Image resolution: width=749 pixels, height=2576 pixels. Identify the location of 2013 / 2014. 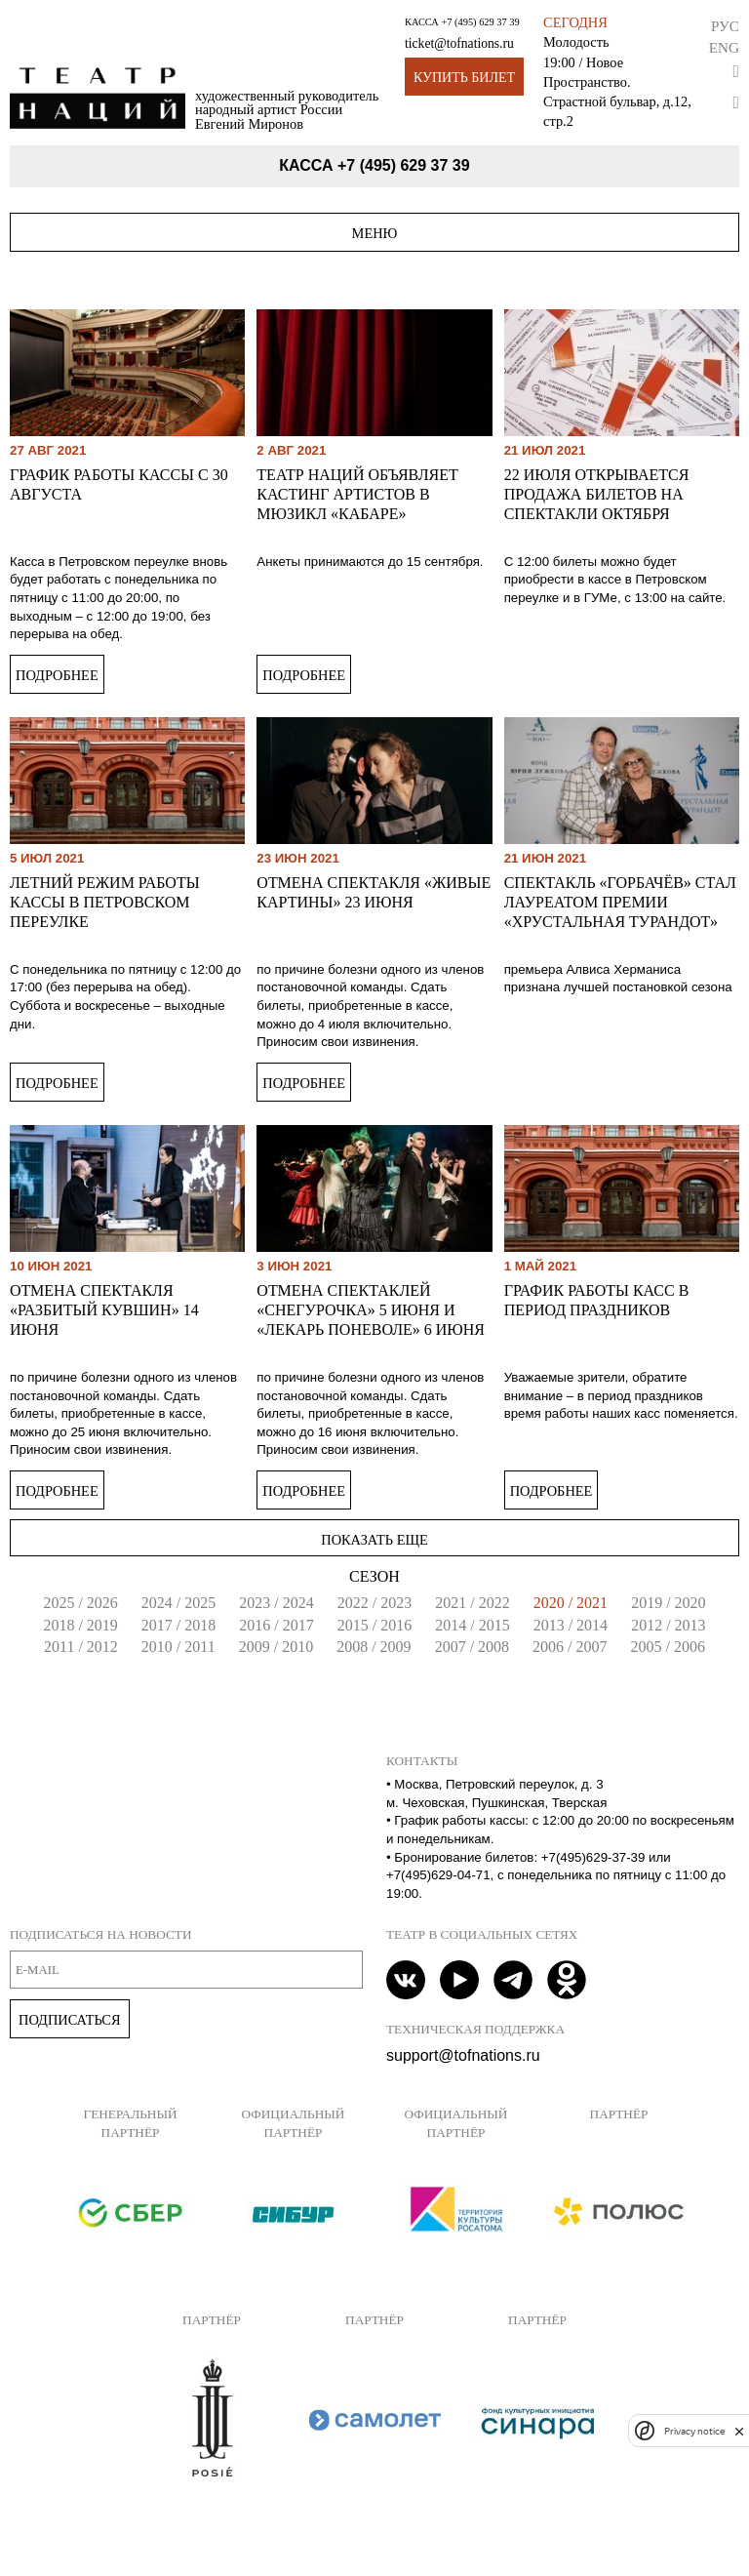
(570, 1625).